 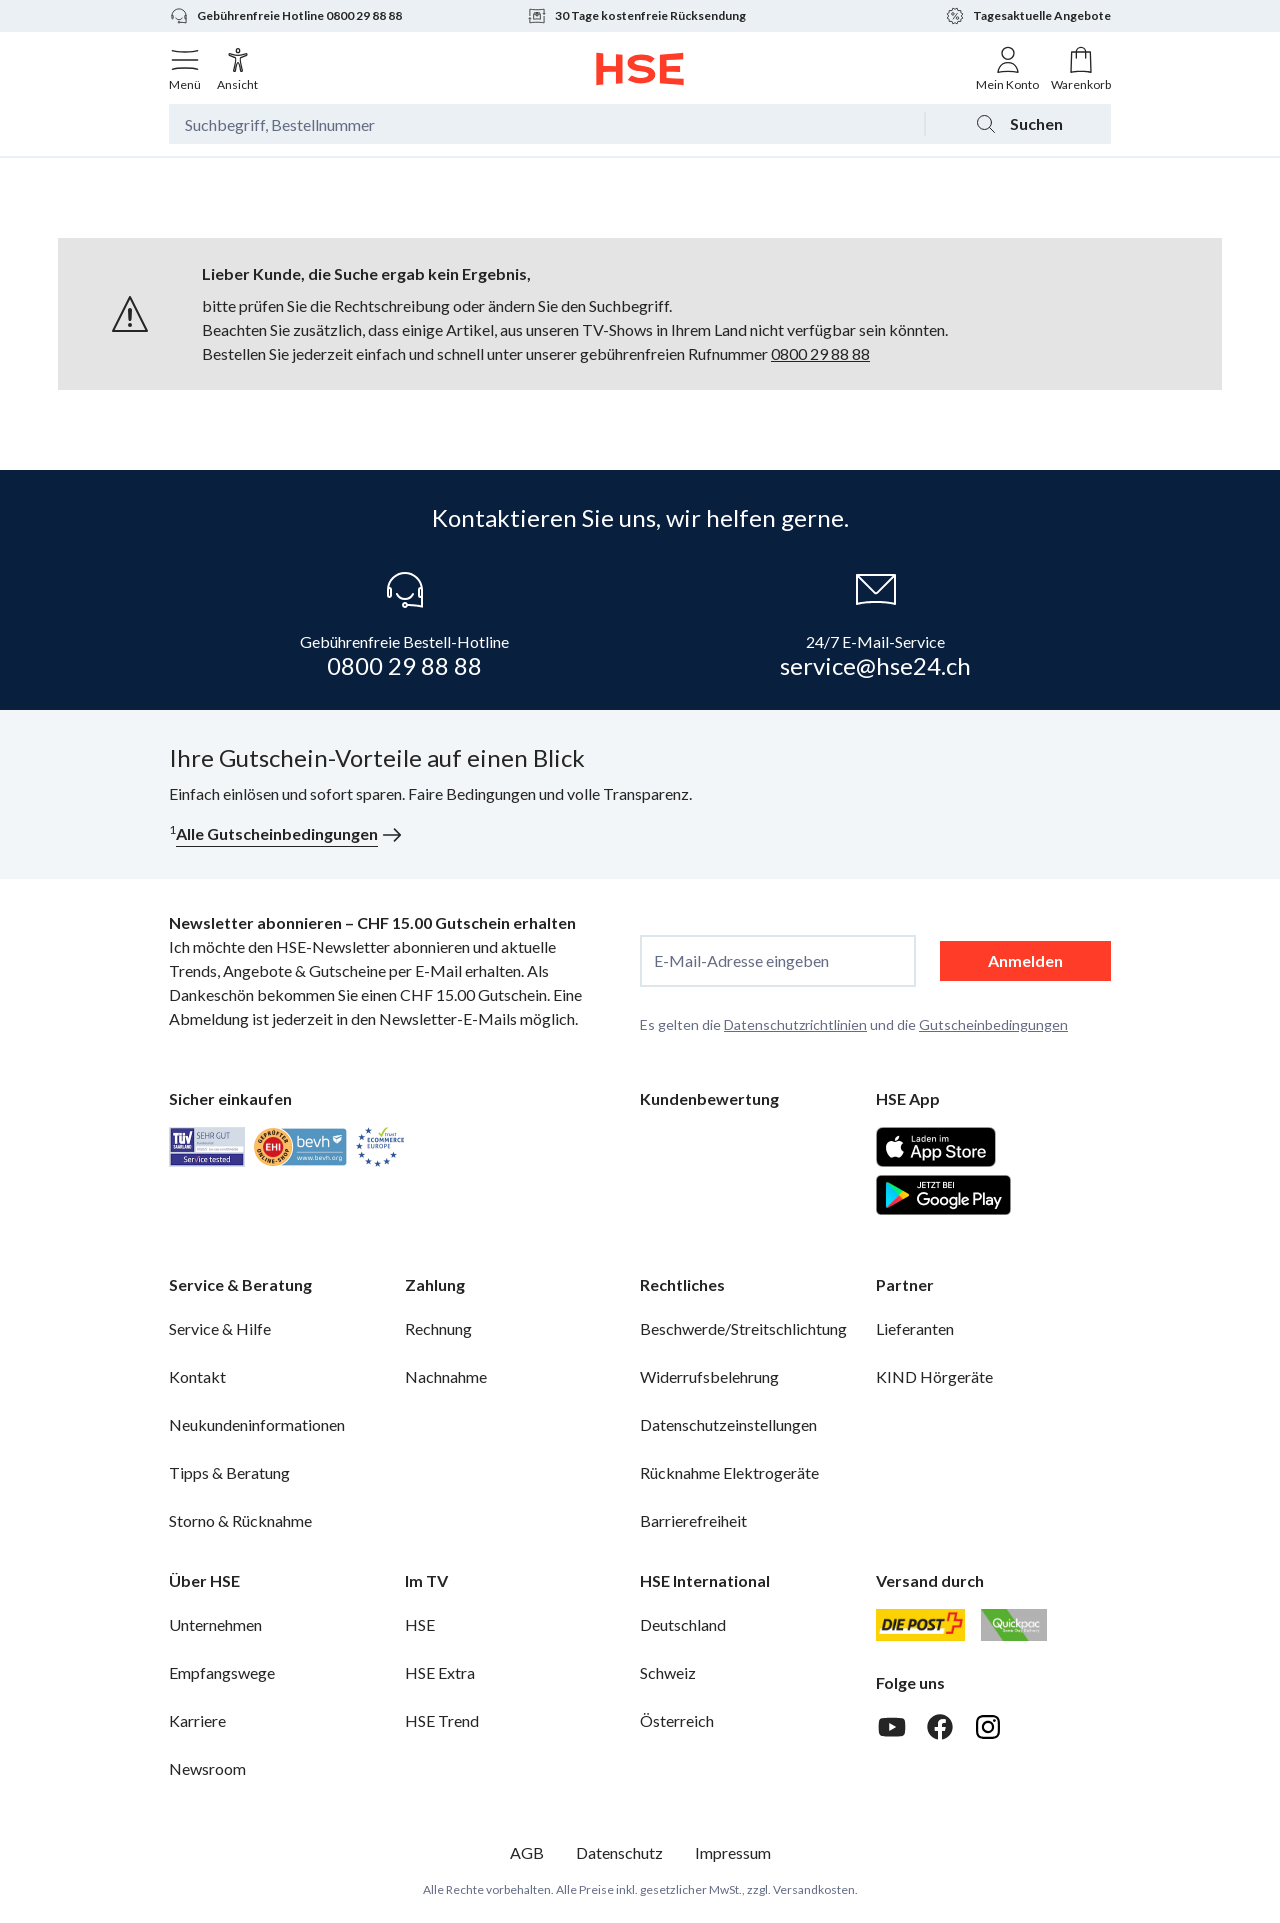 What do you see at coordinates (729, 1472) in the screenshot?
I see `Rücknahme Elektrogeräte` at bounding box center [729, 1472].